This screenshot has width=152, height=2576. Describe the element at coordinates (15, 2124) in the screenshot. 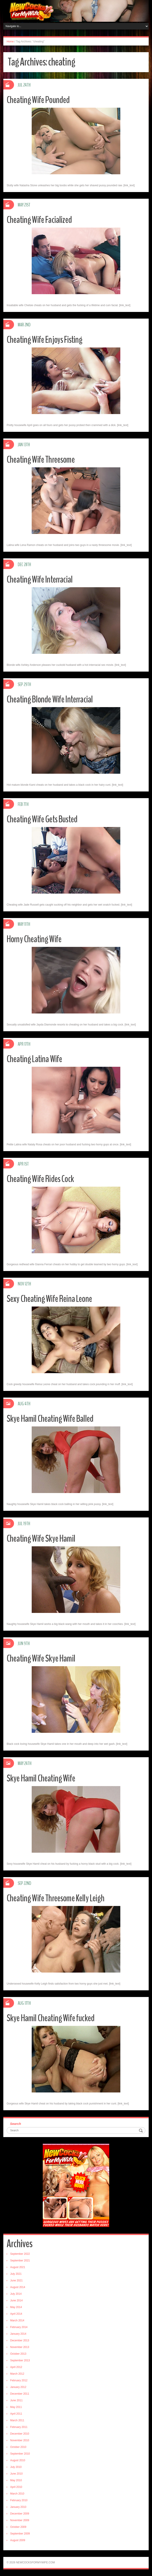

I see `Search` at that location.